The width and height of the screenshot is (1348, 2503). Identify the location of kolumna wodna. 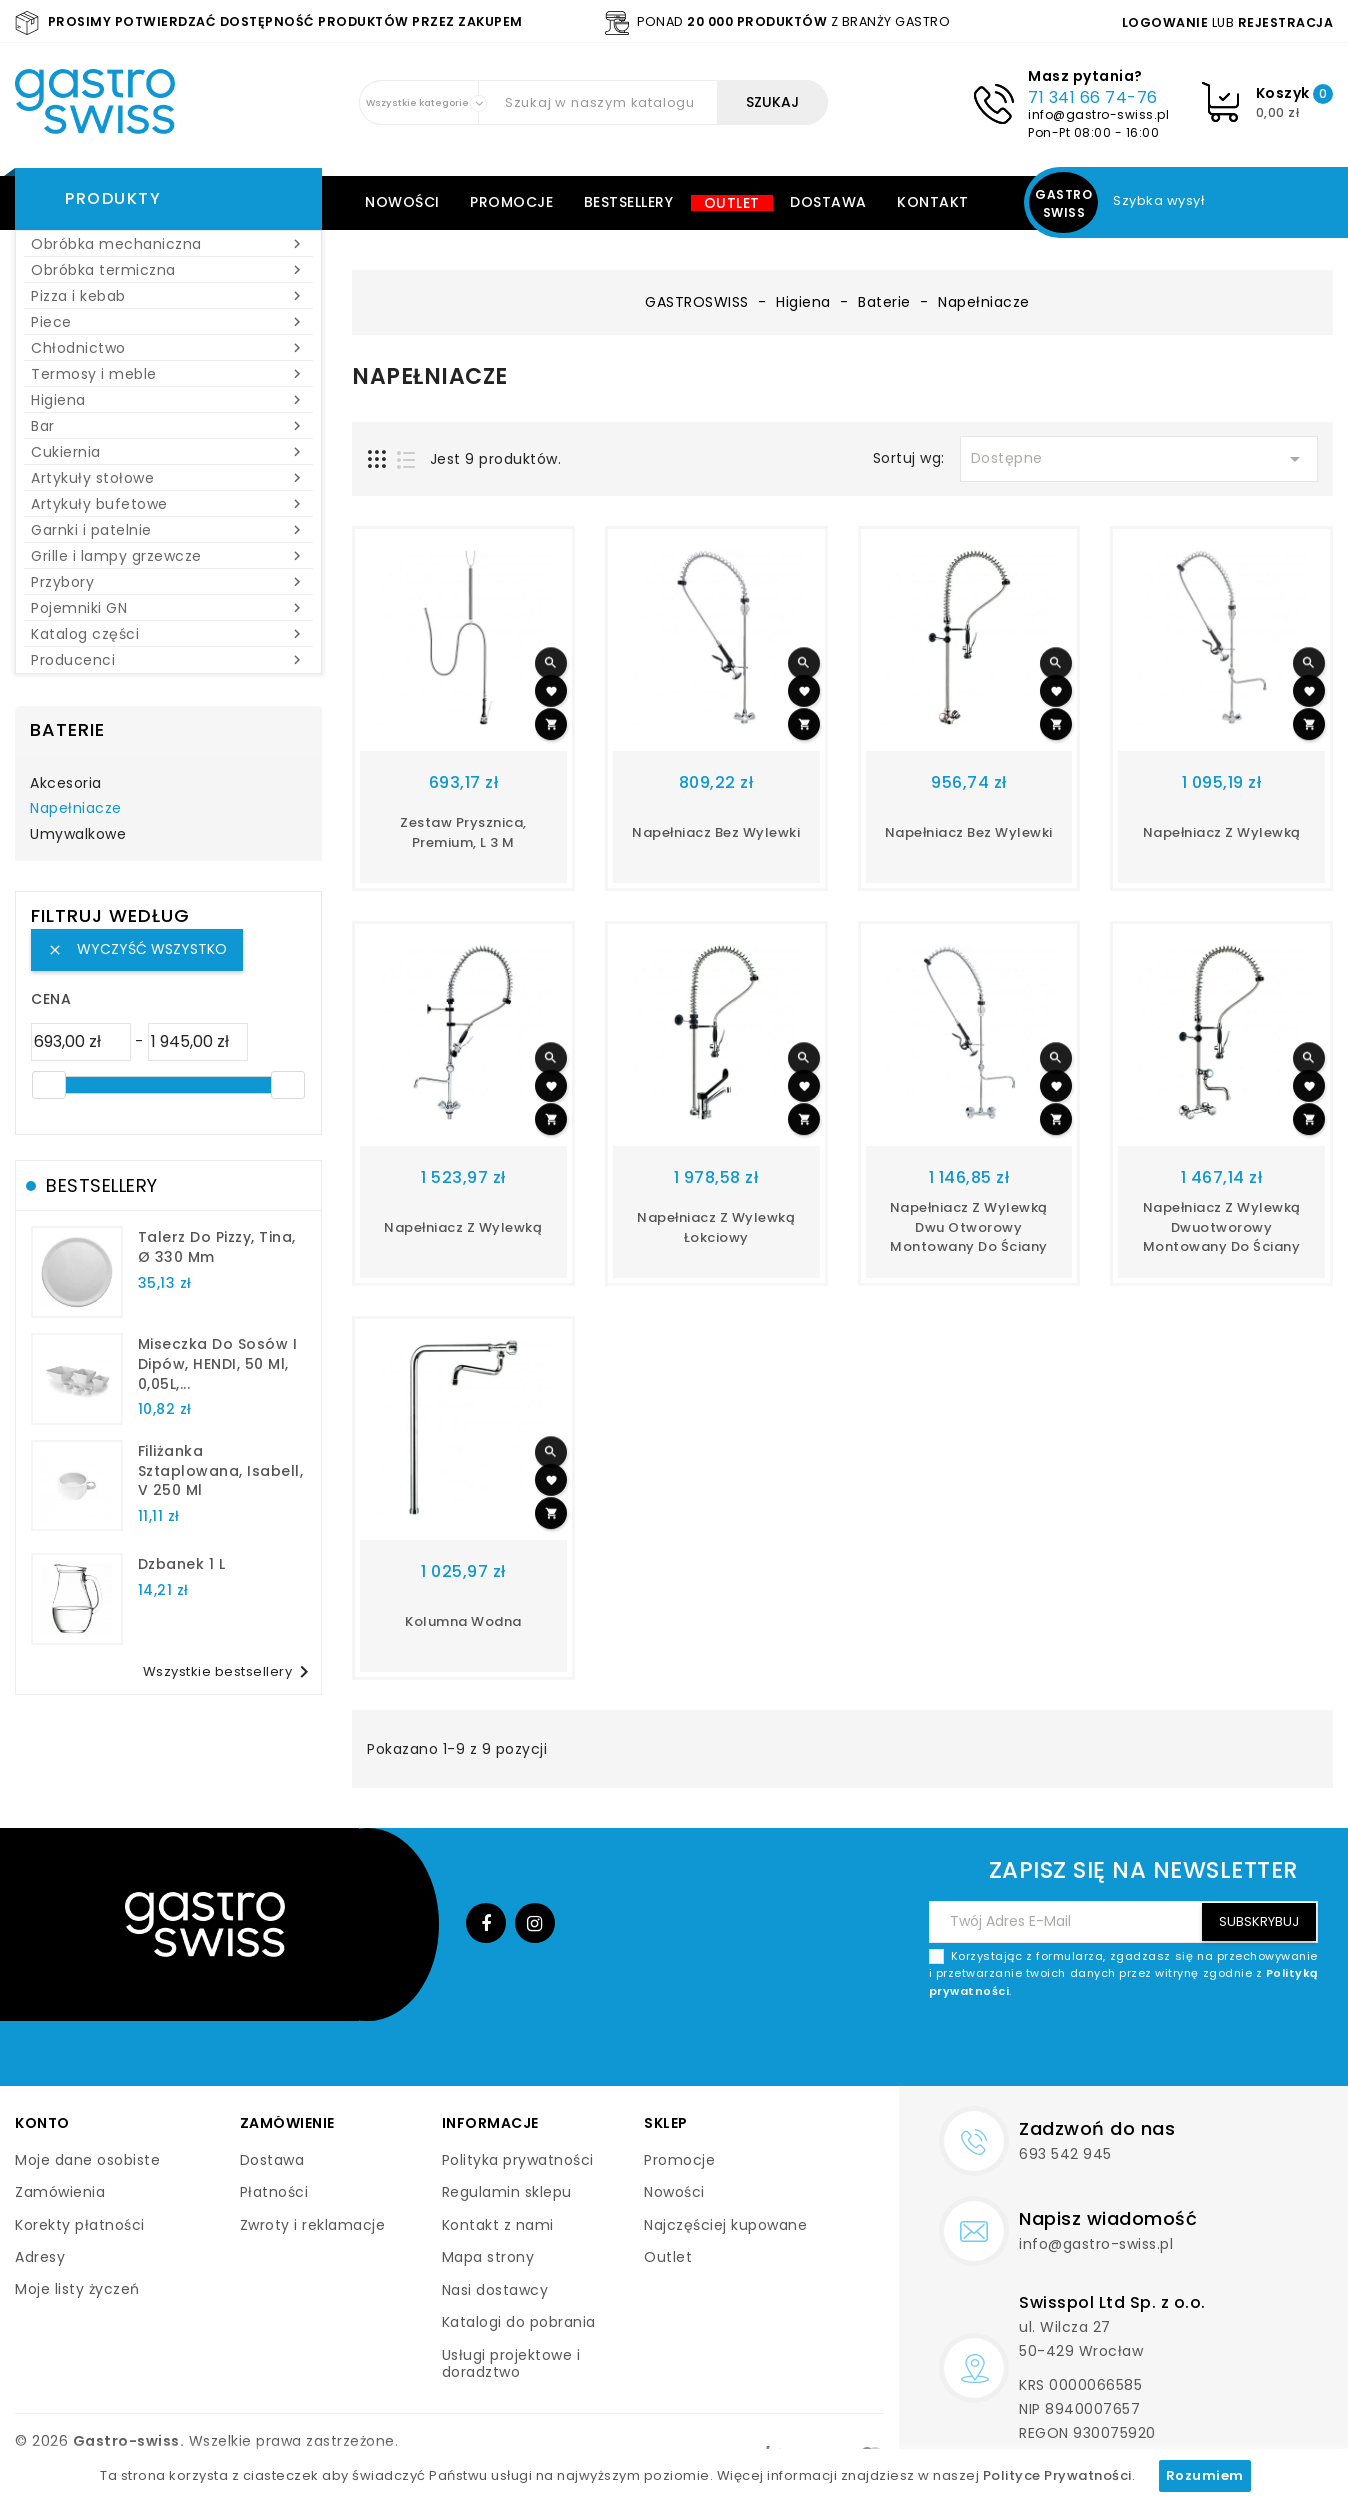
(463, 1621).